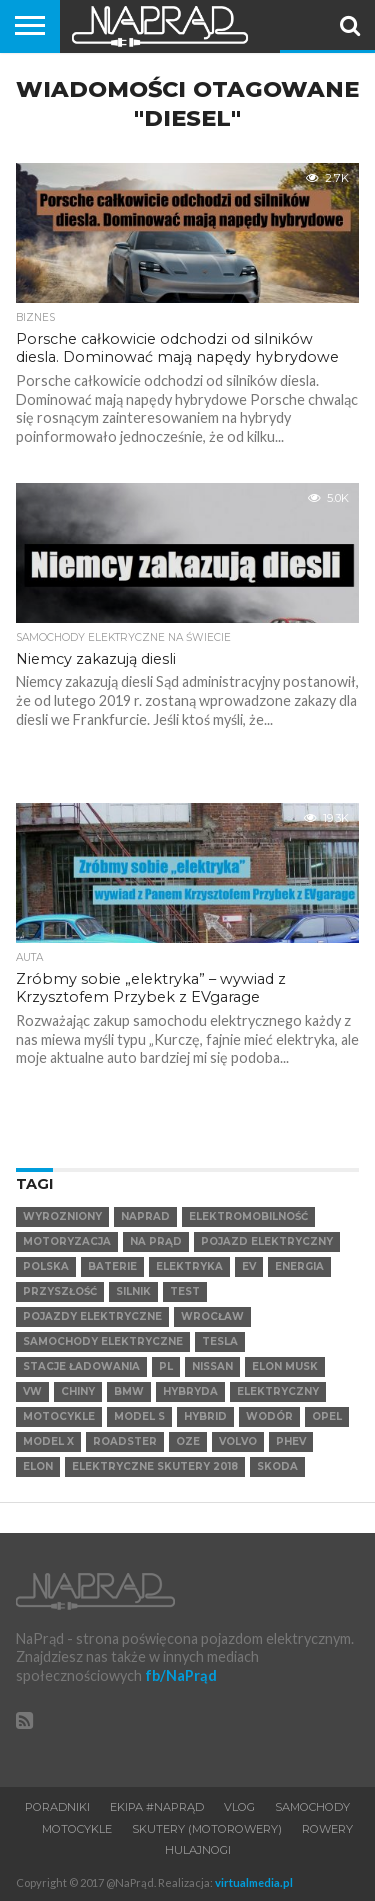  Describe the element at coordinates (129, 1391) in the screenshot. I see `BMW` at that location.